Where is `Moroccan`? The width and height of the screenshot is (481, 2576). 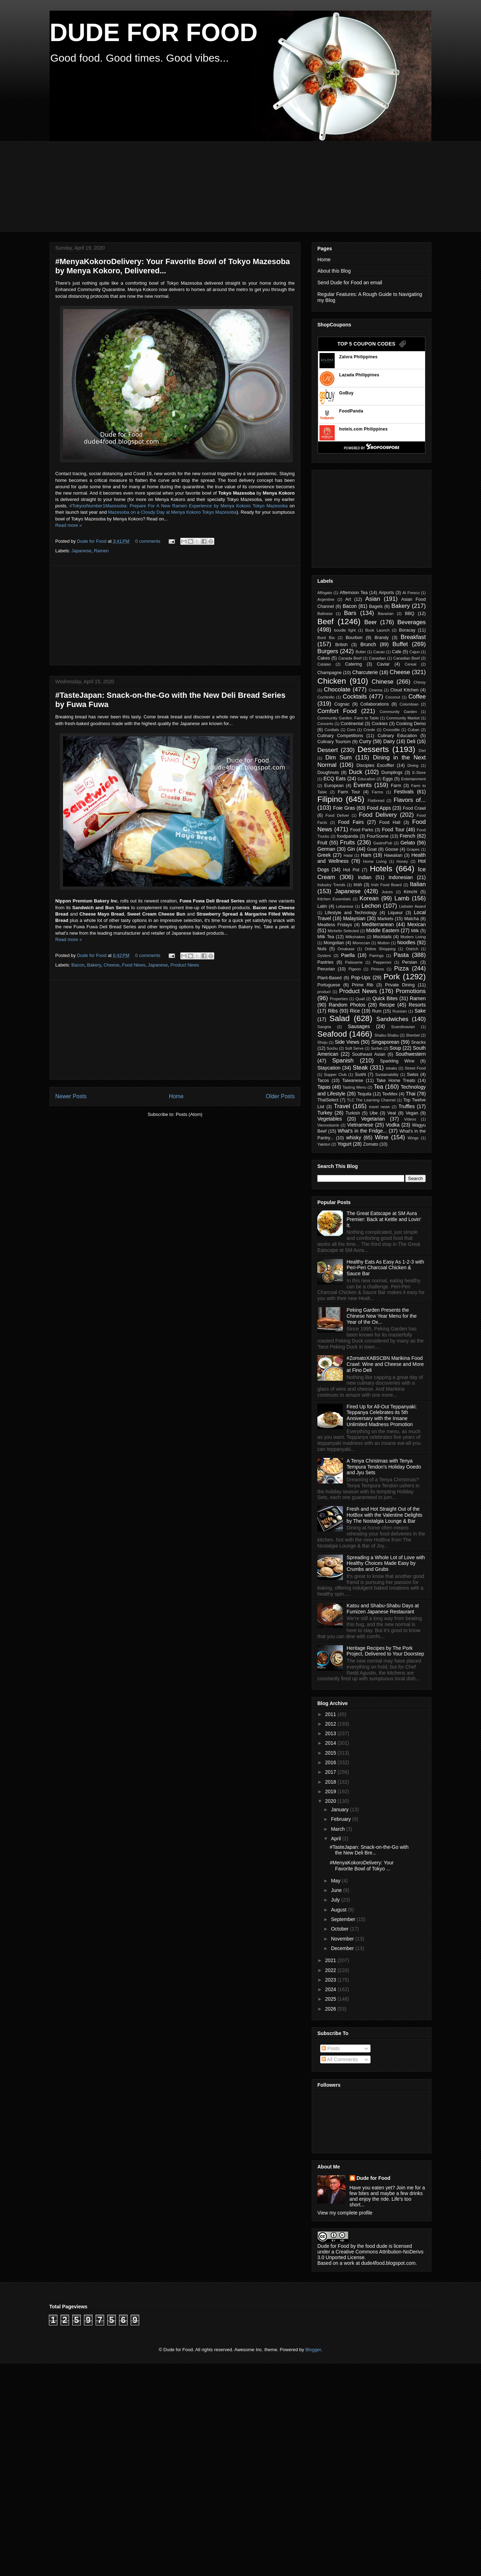
Moroccan is located at coordinates (361, 943).